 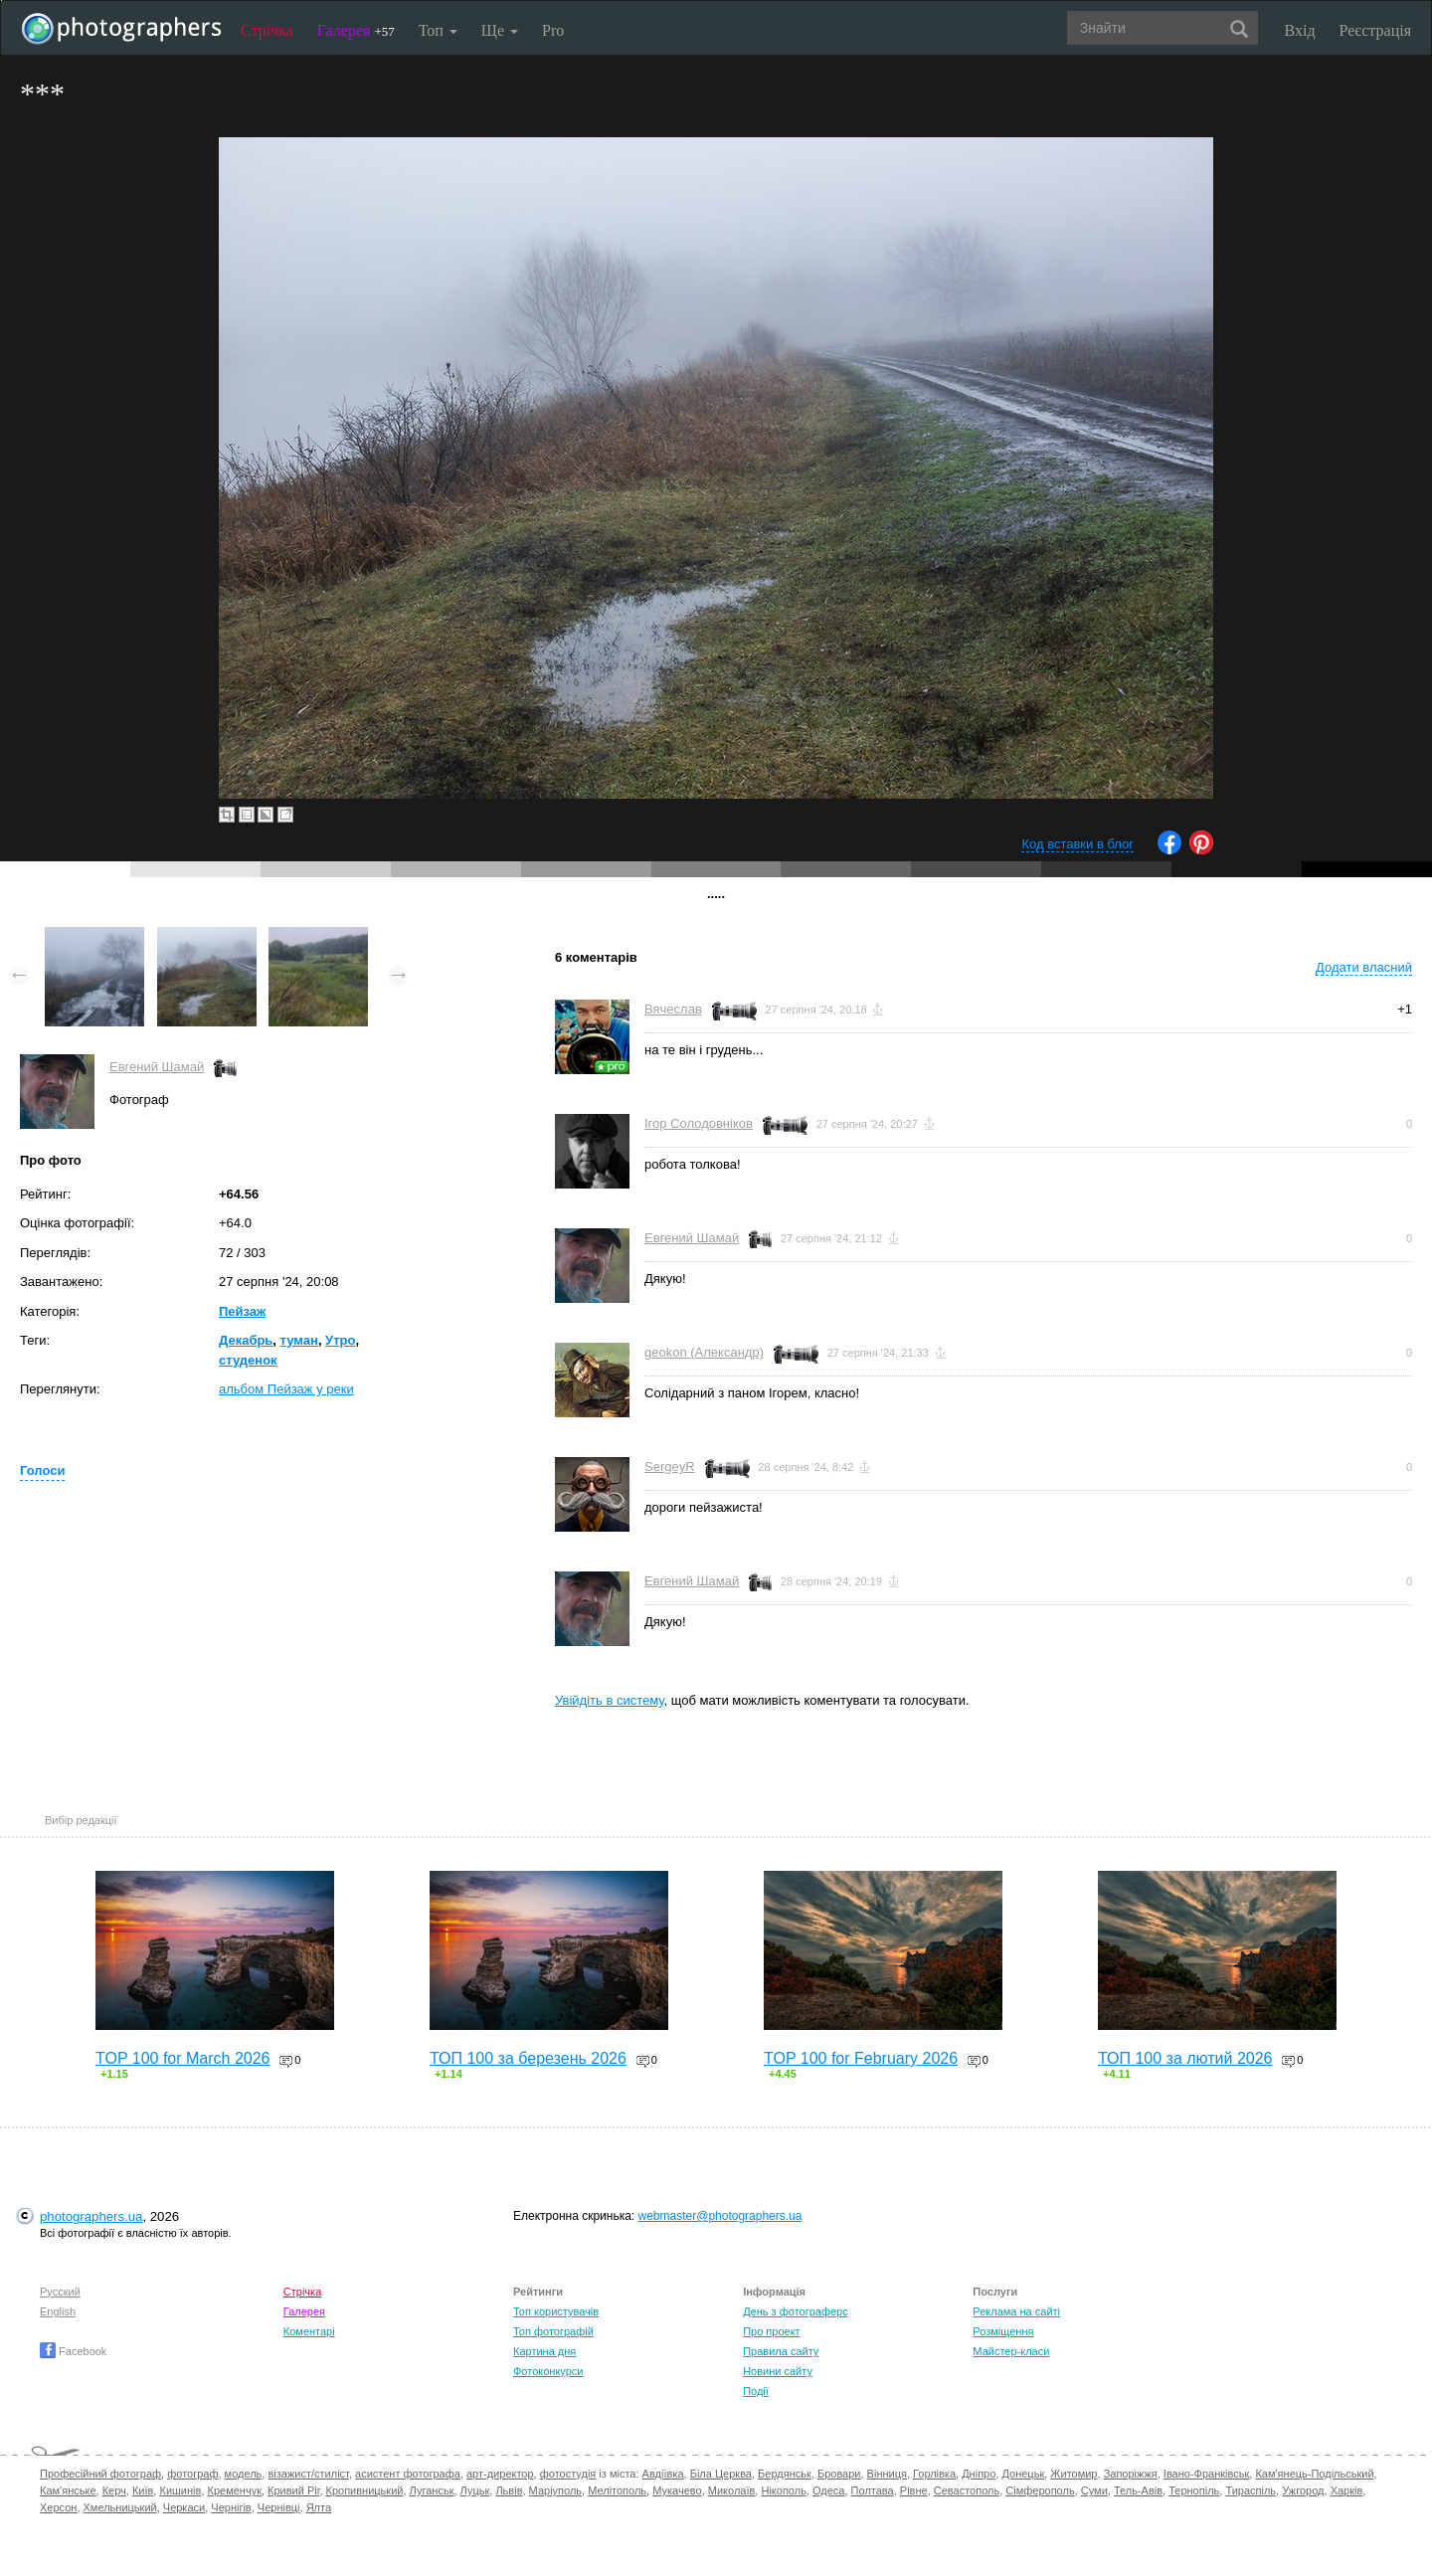 What do you see at coordinates (60, 2292) in the screenshot?
I see `Русский` at bounding box center [60, 2292].